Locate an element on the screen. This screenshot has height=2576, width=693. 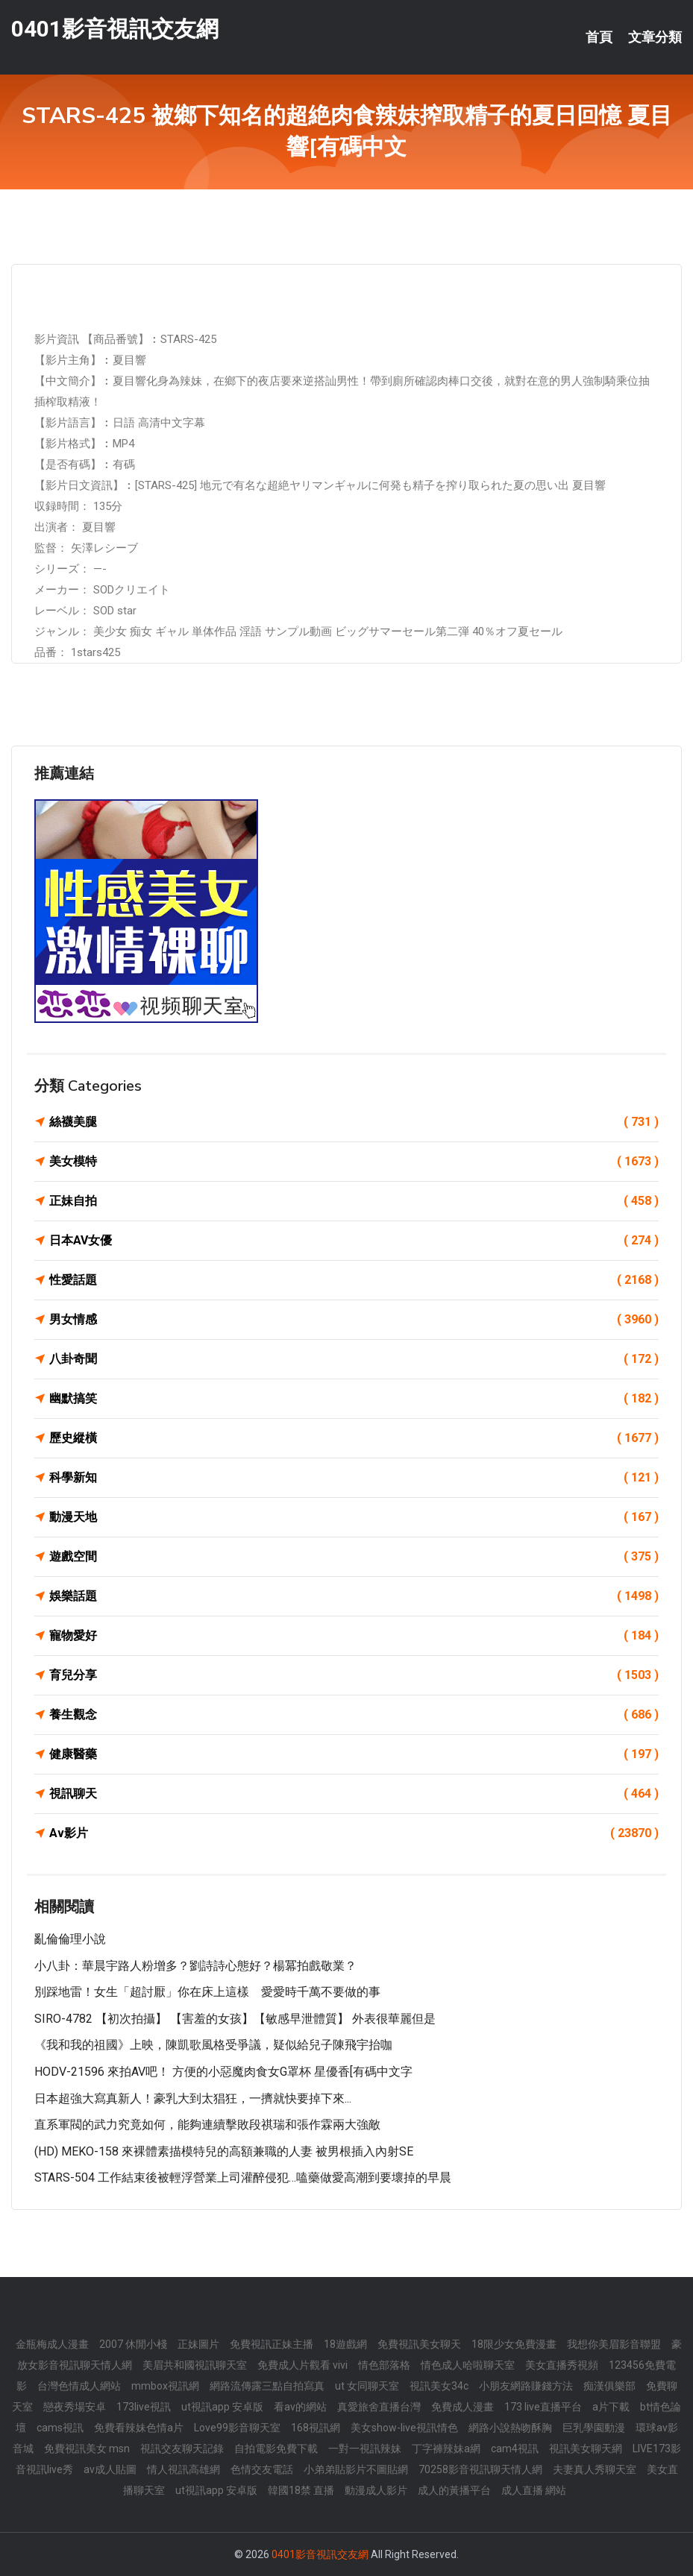
網路小說熱吻酥胸 is located at coordinates (510, 2428).